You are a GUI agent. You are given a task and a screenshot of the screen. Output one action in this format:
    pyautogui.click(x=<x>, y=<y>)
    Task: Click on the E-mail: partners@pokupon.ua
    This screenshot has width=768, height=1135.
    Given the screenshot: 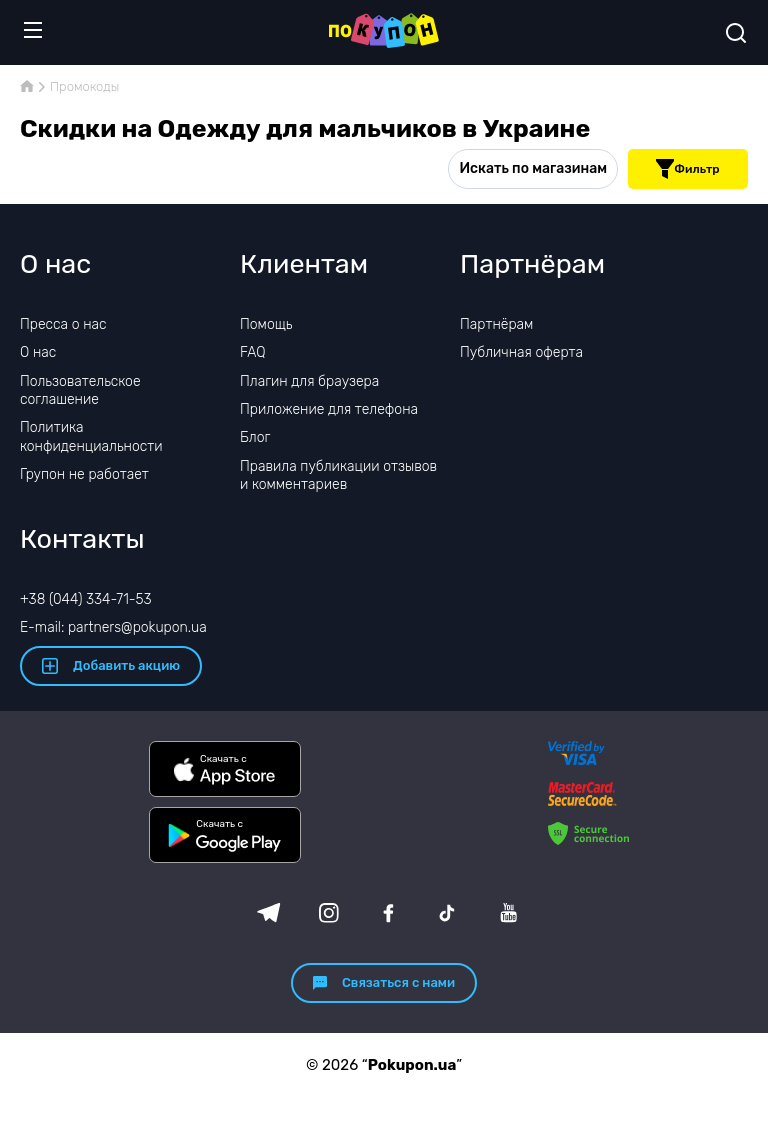 What is the action you would take?
    pyautogui.click(x=113, y=627)
    